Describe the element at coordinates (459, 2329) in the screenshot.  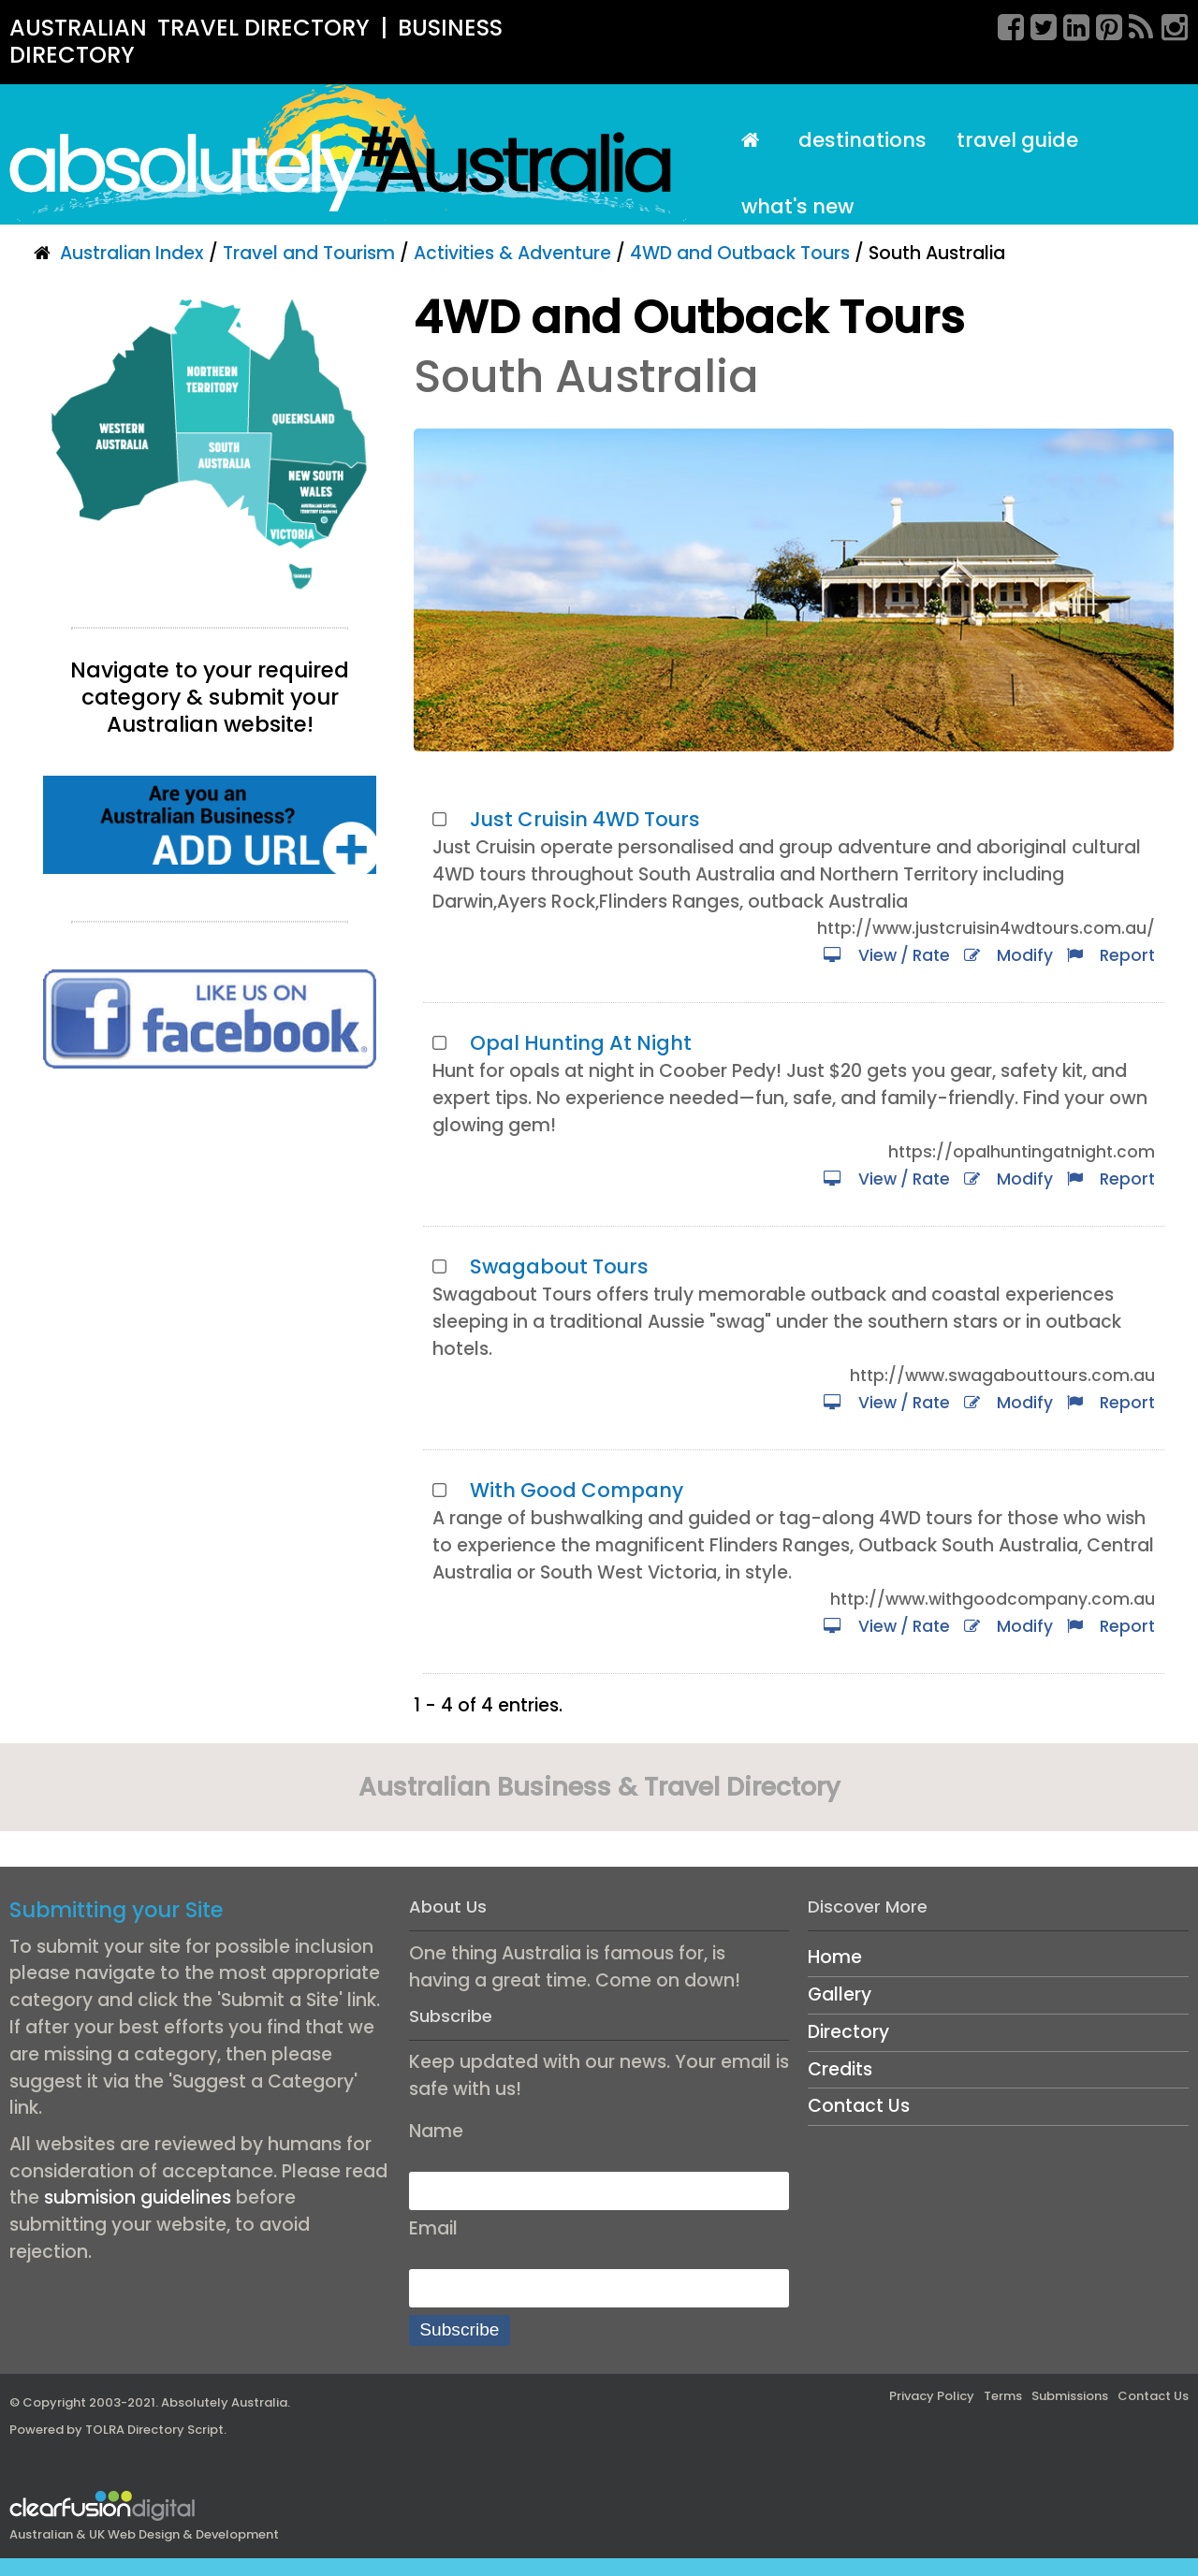
I see `Subscribe` at that location.